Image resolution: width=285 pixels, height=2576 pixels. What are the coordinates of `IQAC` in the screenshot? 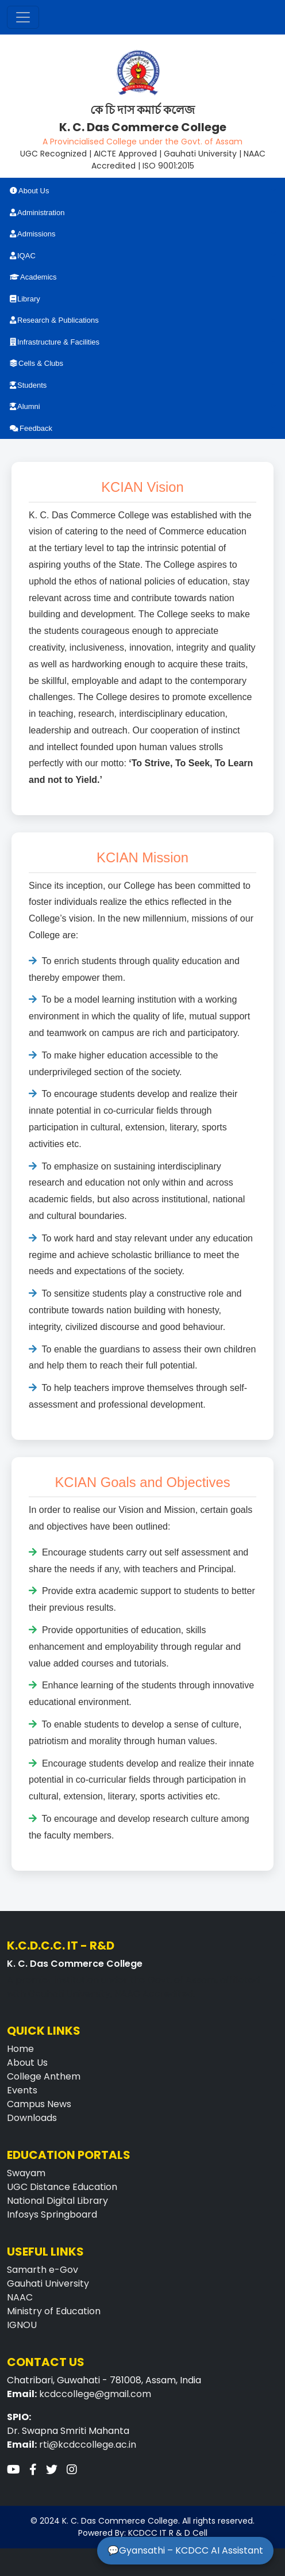 It's located at (23, 255).